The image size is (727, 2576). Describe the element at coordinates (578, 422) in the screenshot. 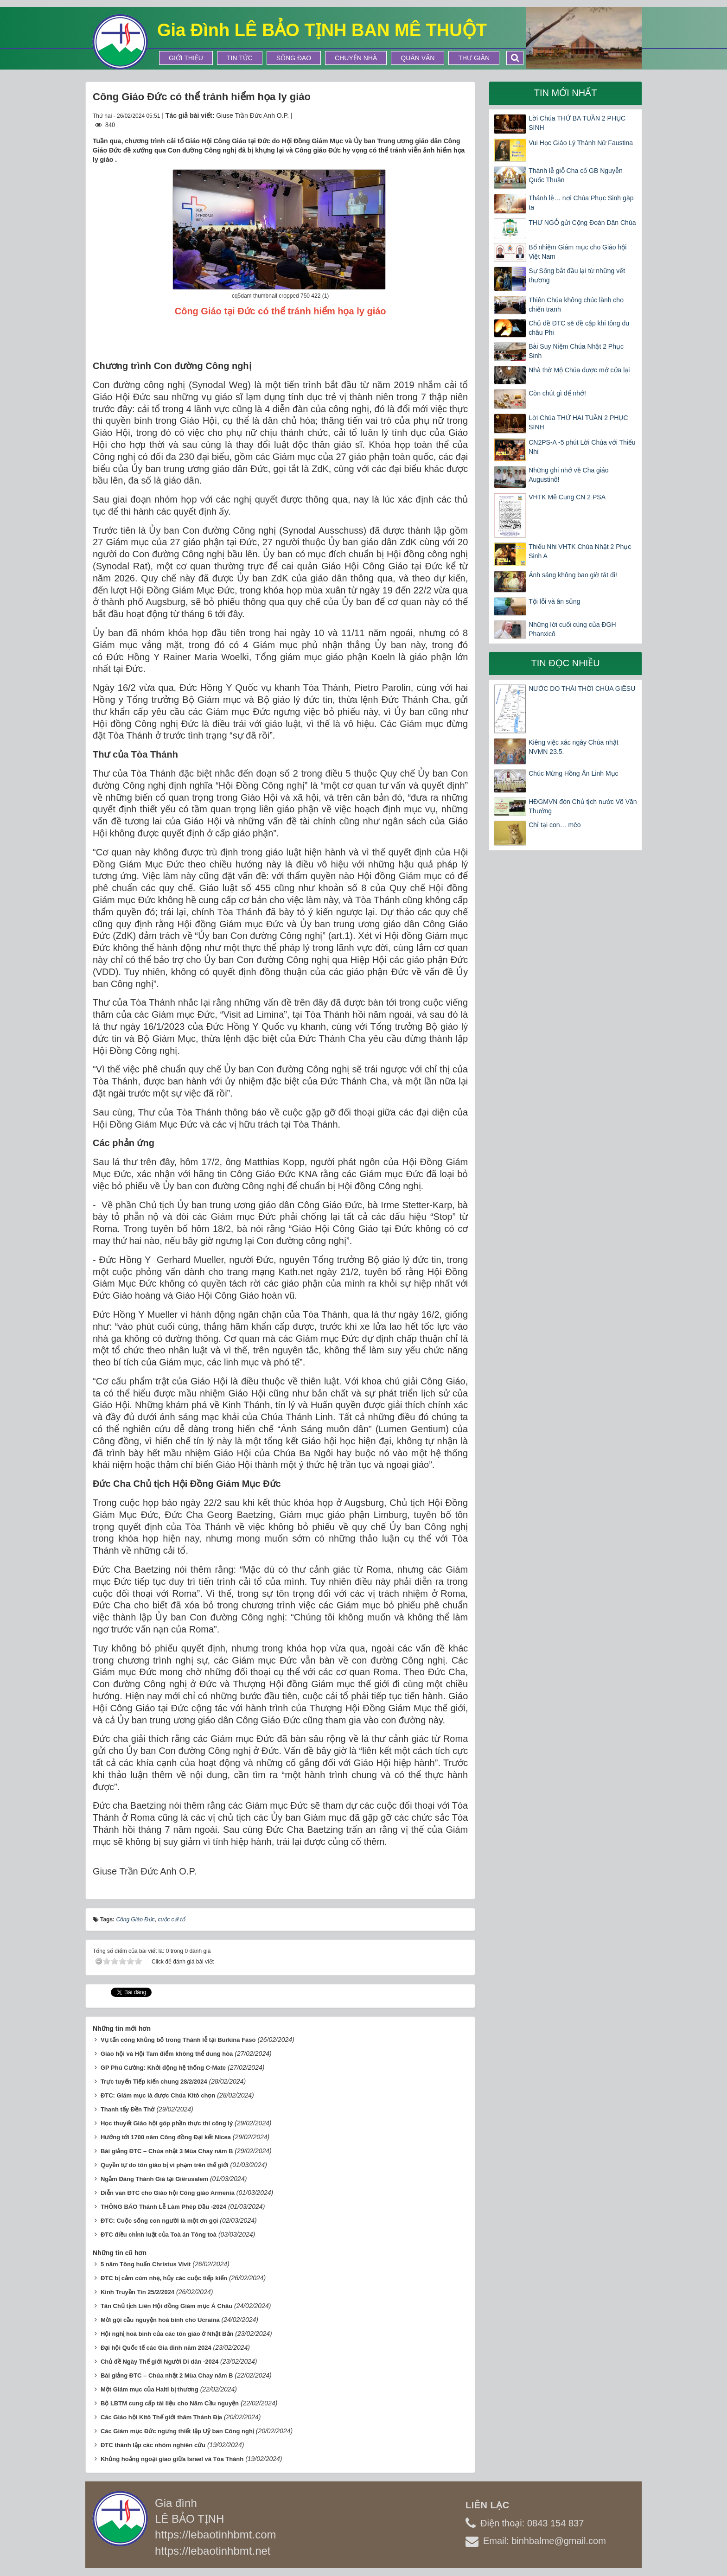

I see `Lời Chúa THỨ HAI TUẦN 2 PHỤC SINH` at that location.